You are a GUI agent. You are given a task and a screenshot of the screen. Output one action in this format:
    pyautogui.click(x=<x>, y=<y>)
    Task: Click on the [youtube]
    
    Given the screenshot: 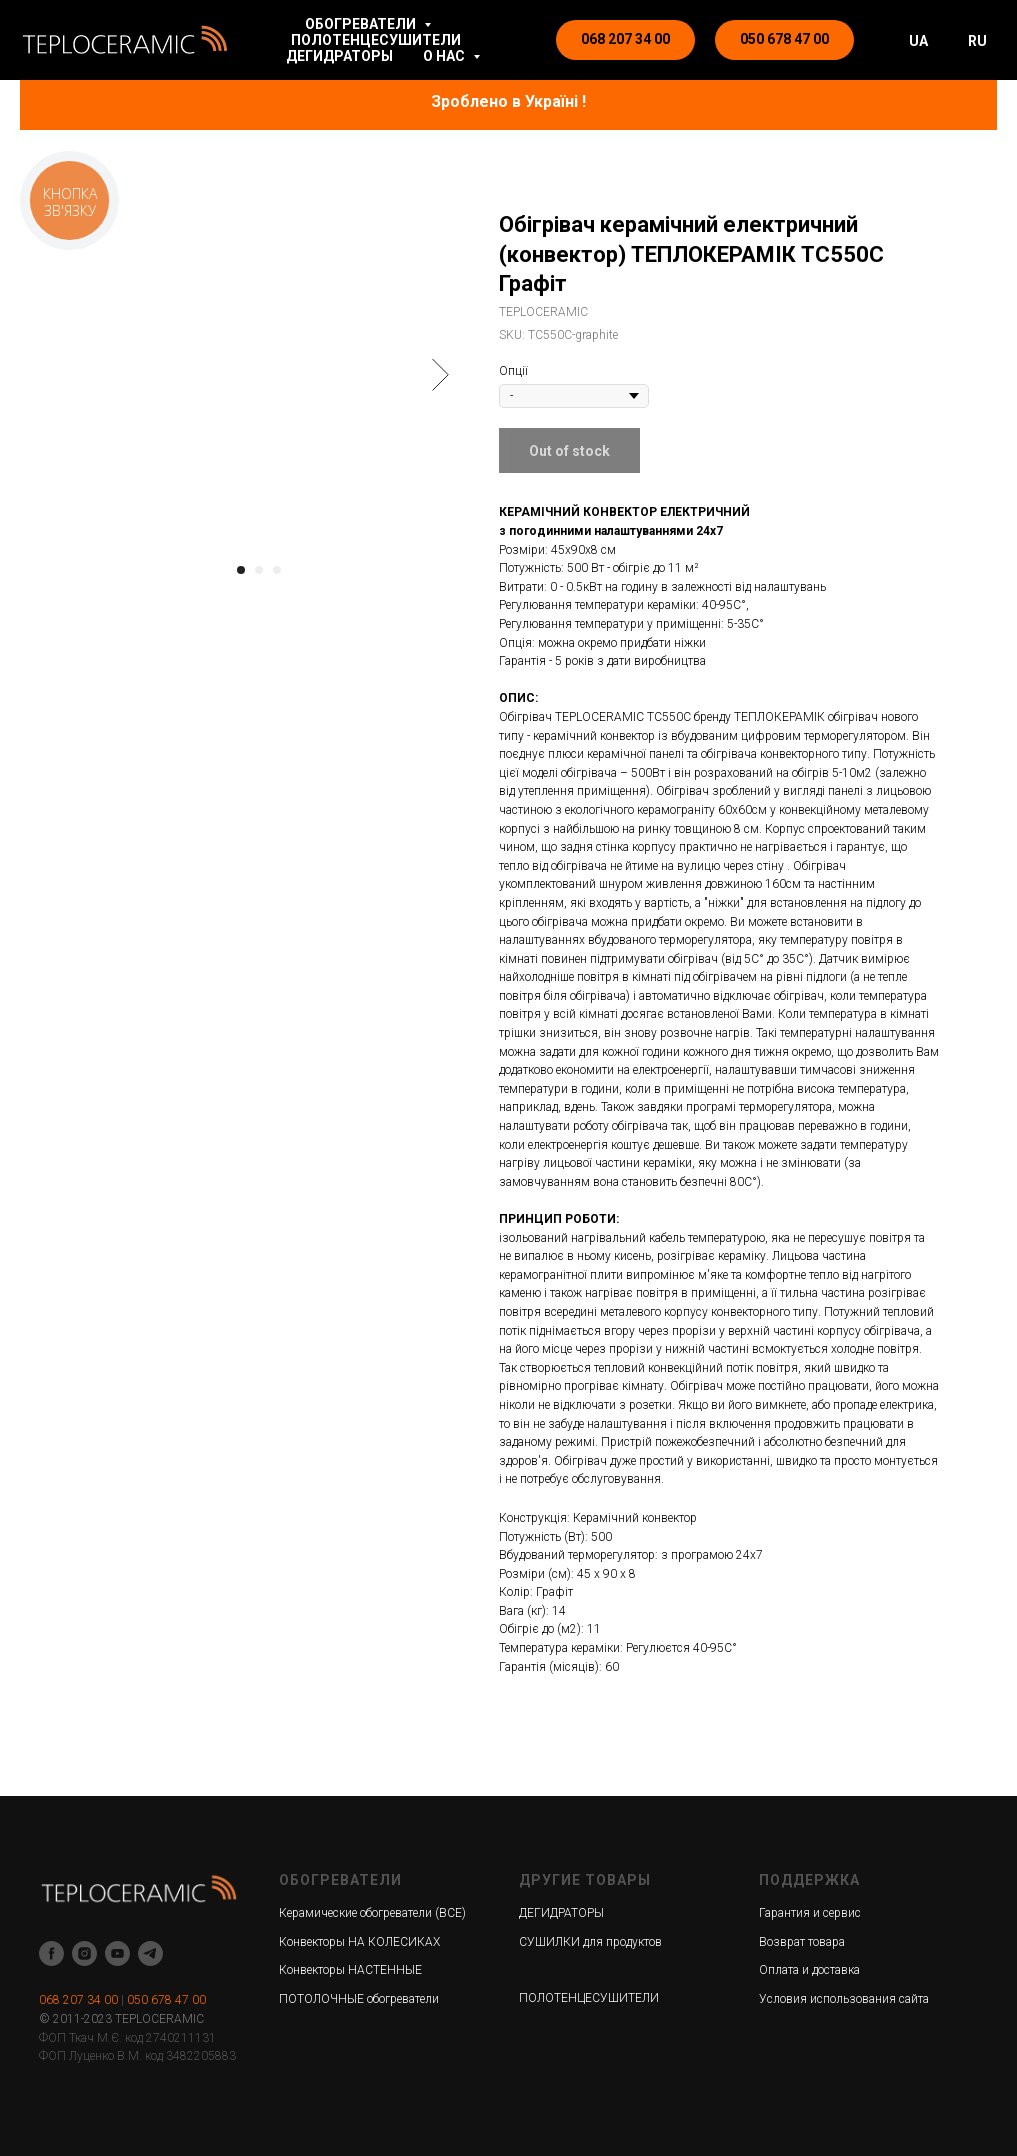 What is the action you would take?
    pyautogui.click(x=117, y=1953)
    